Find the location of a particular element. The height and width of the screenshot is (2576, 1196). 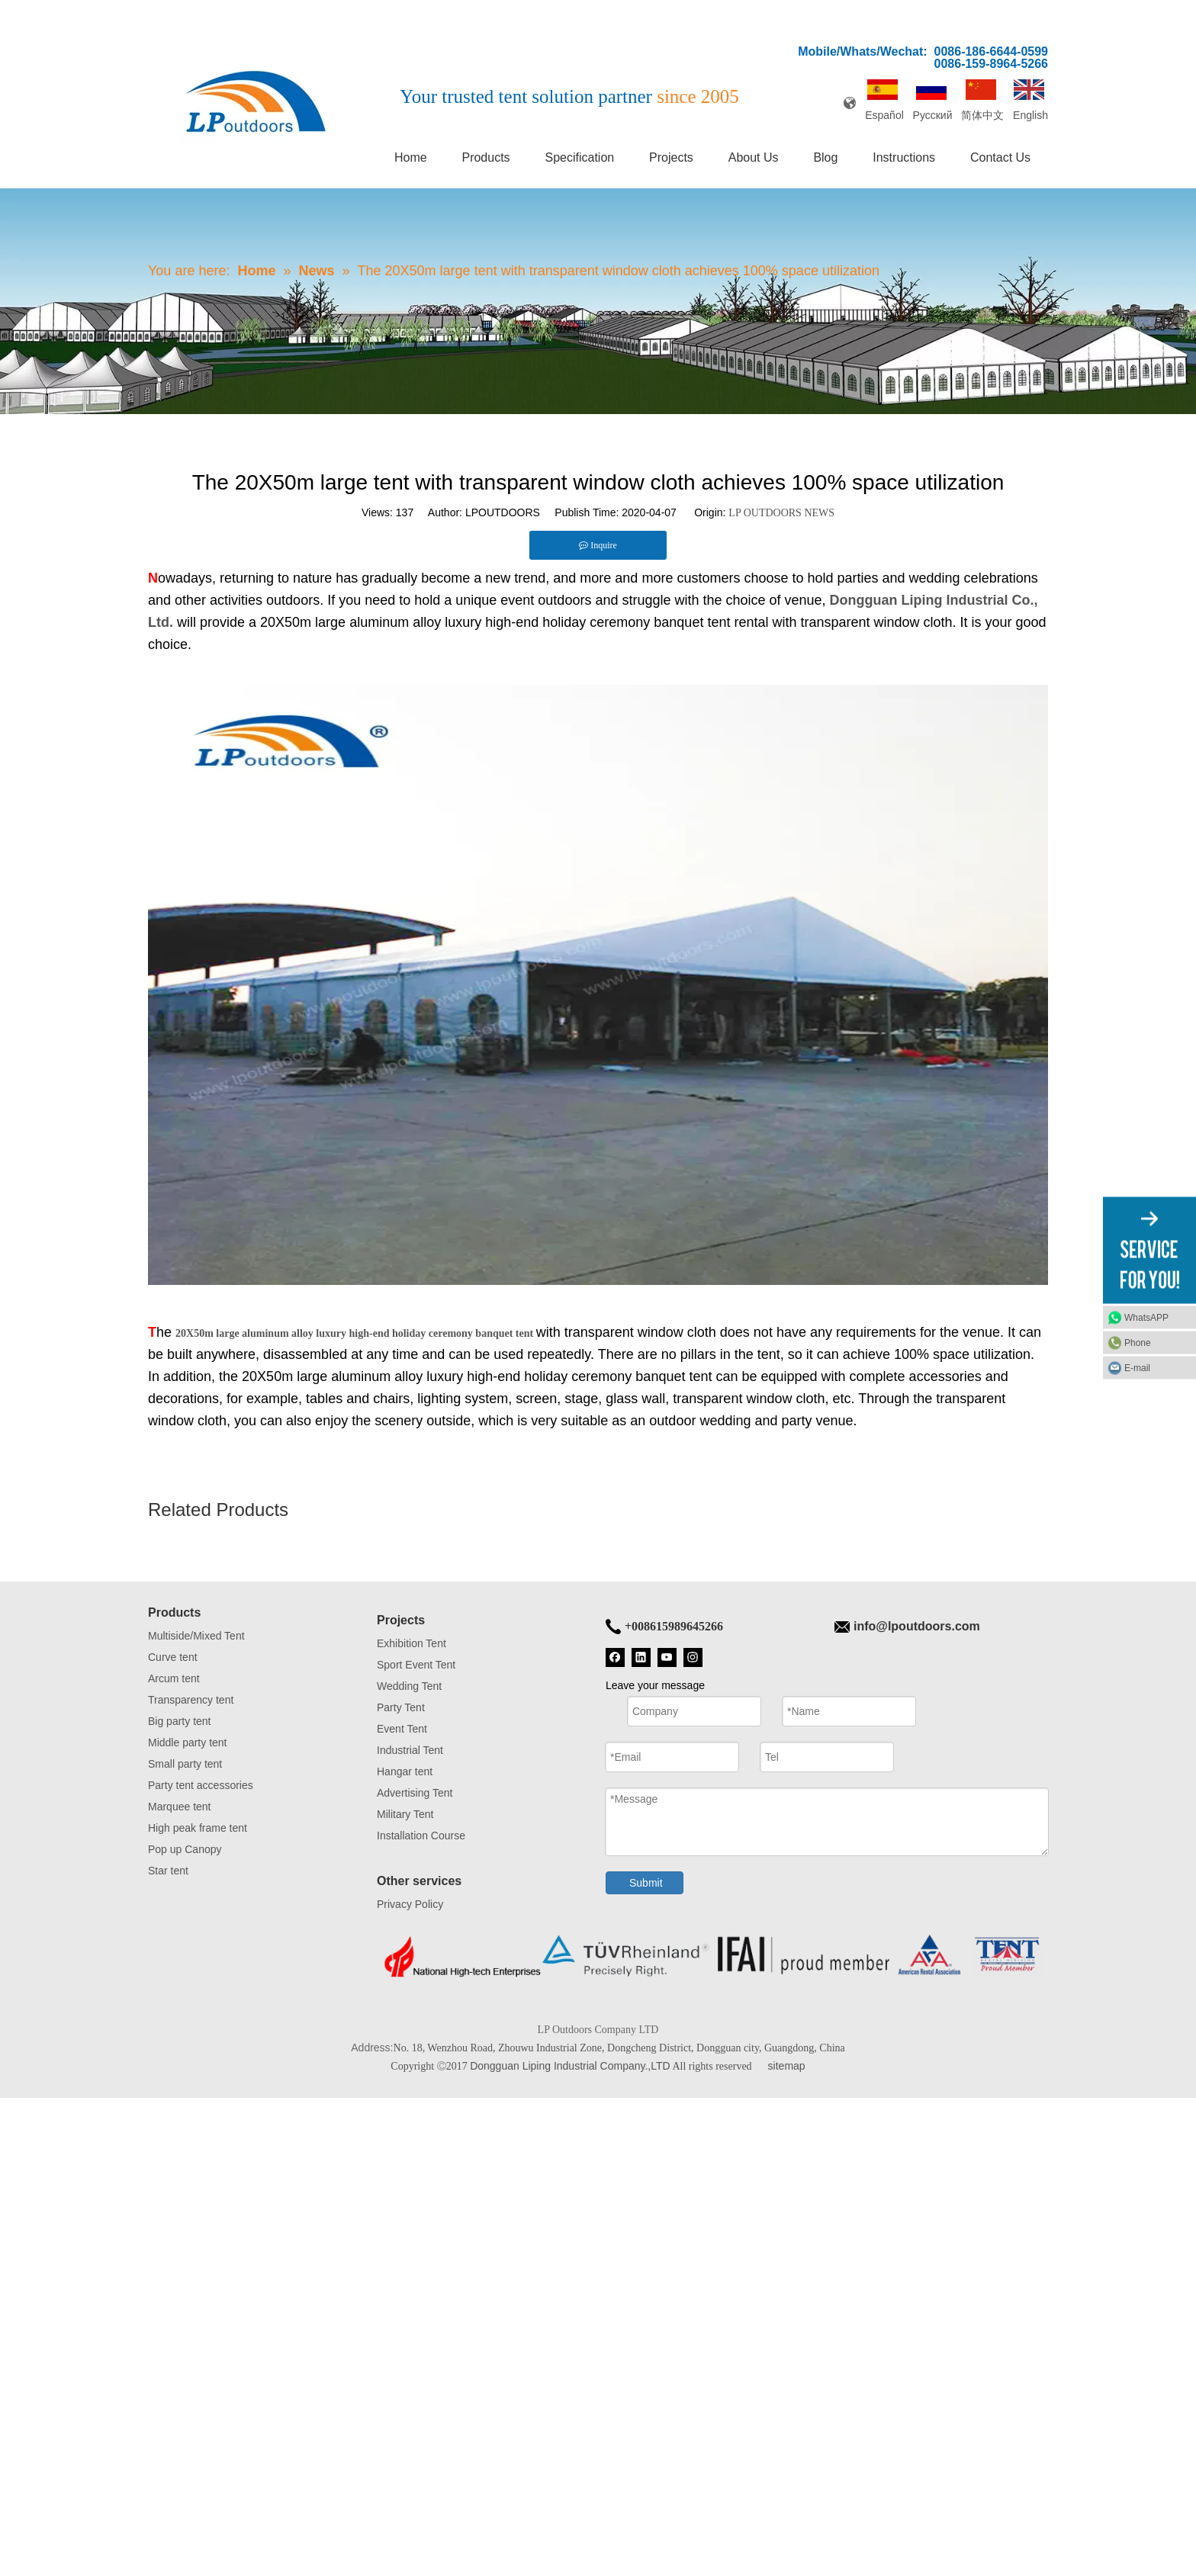

Multiside/Mixed Tent is located at coordinates (196, 1636).